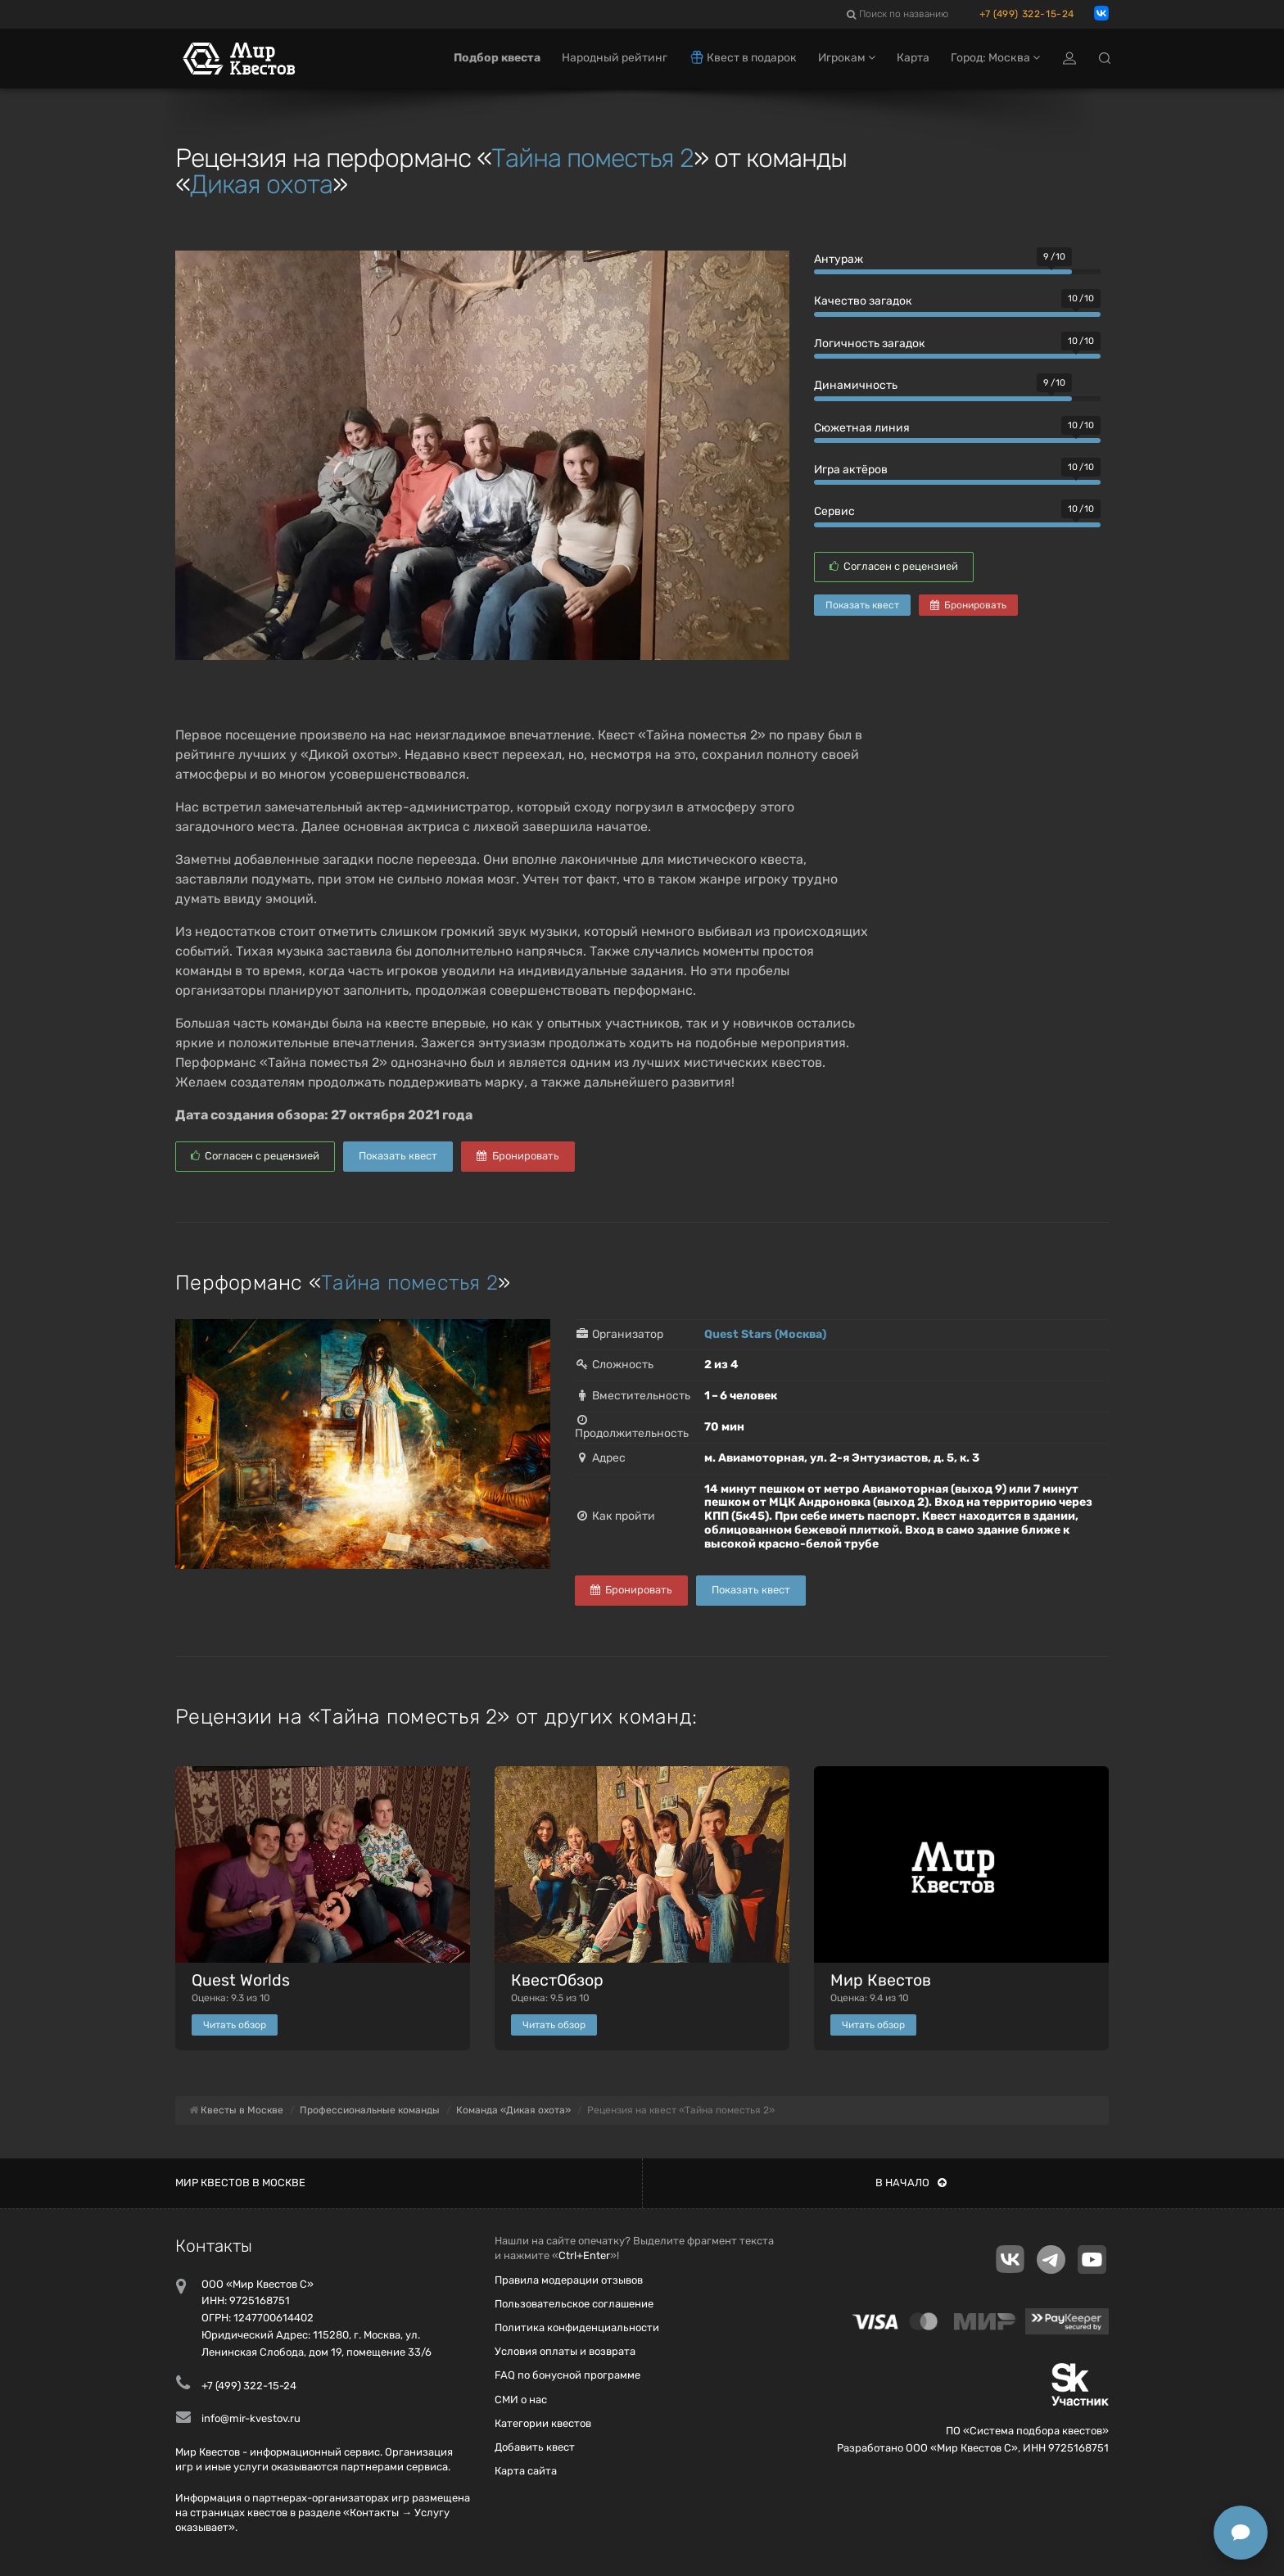 This screenshot has height=2576, width=1284. What do you see at coordinates (869, 343) in the screenshot?
I see `Логичность загадок` at bounding box center [869, 343].